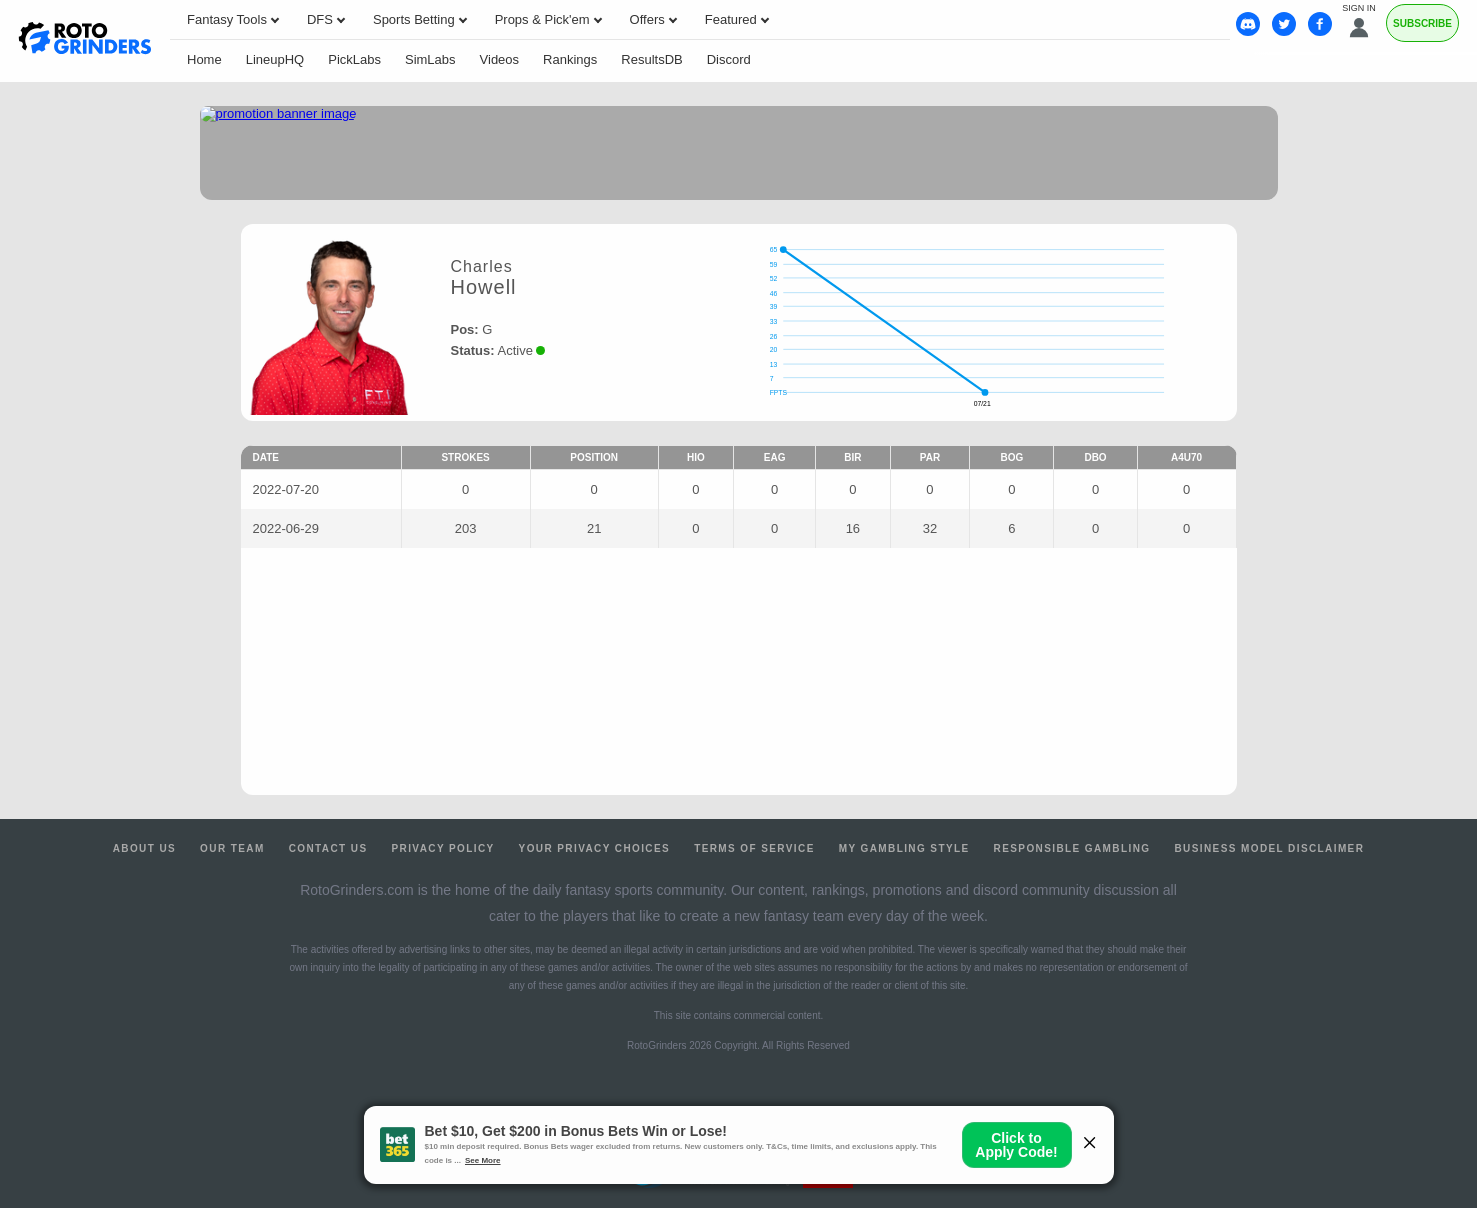  What do you see at coordinates (204, 59) in the screenshot?
I see `Home` at bounding box center [204, 59].